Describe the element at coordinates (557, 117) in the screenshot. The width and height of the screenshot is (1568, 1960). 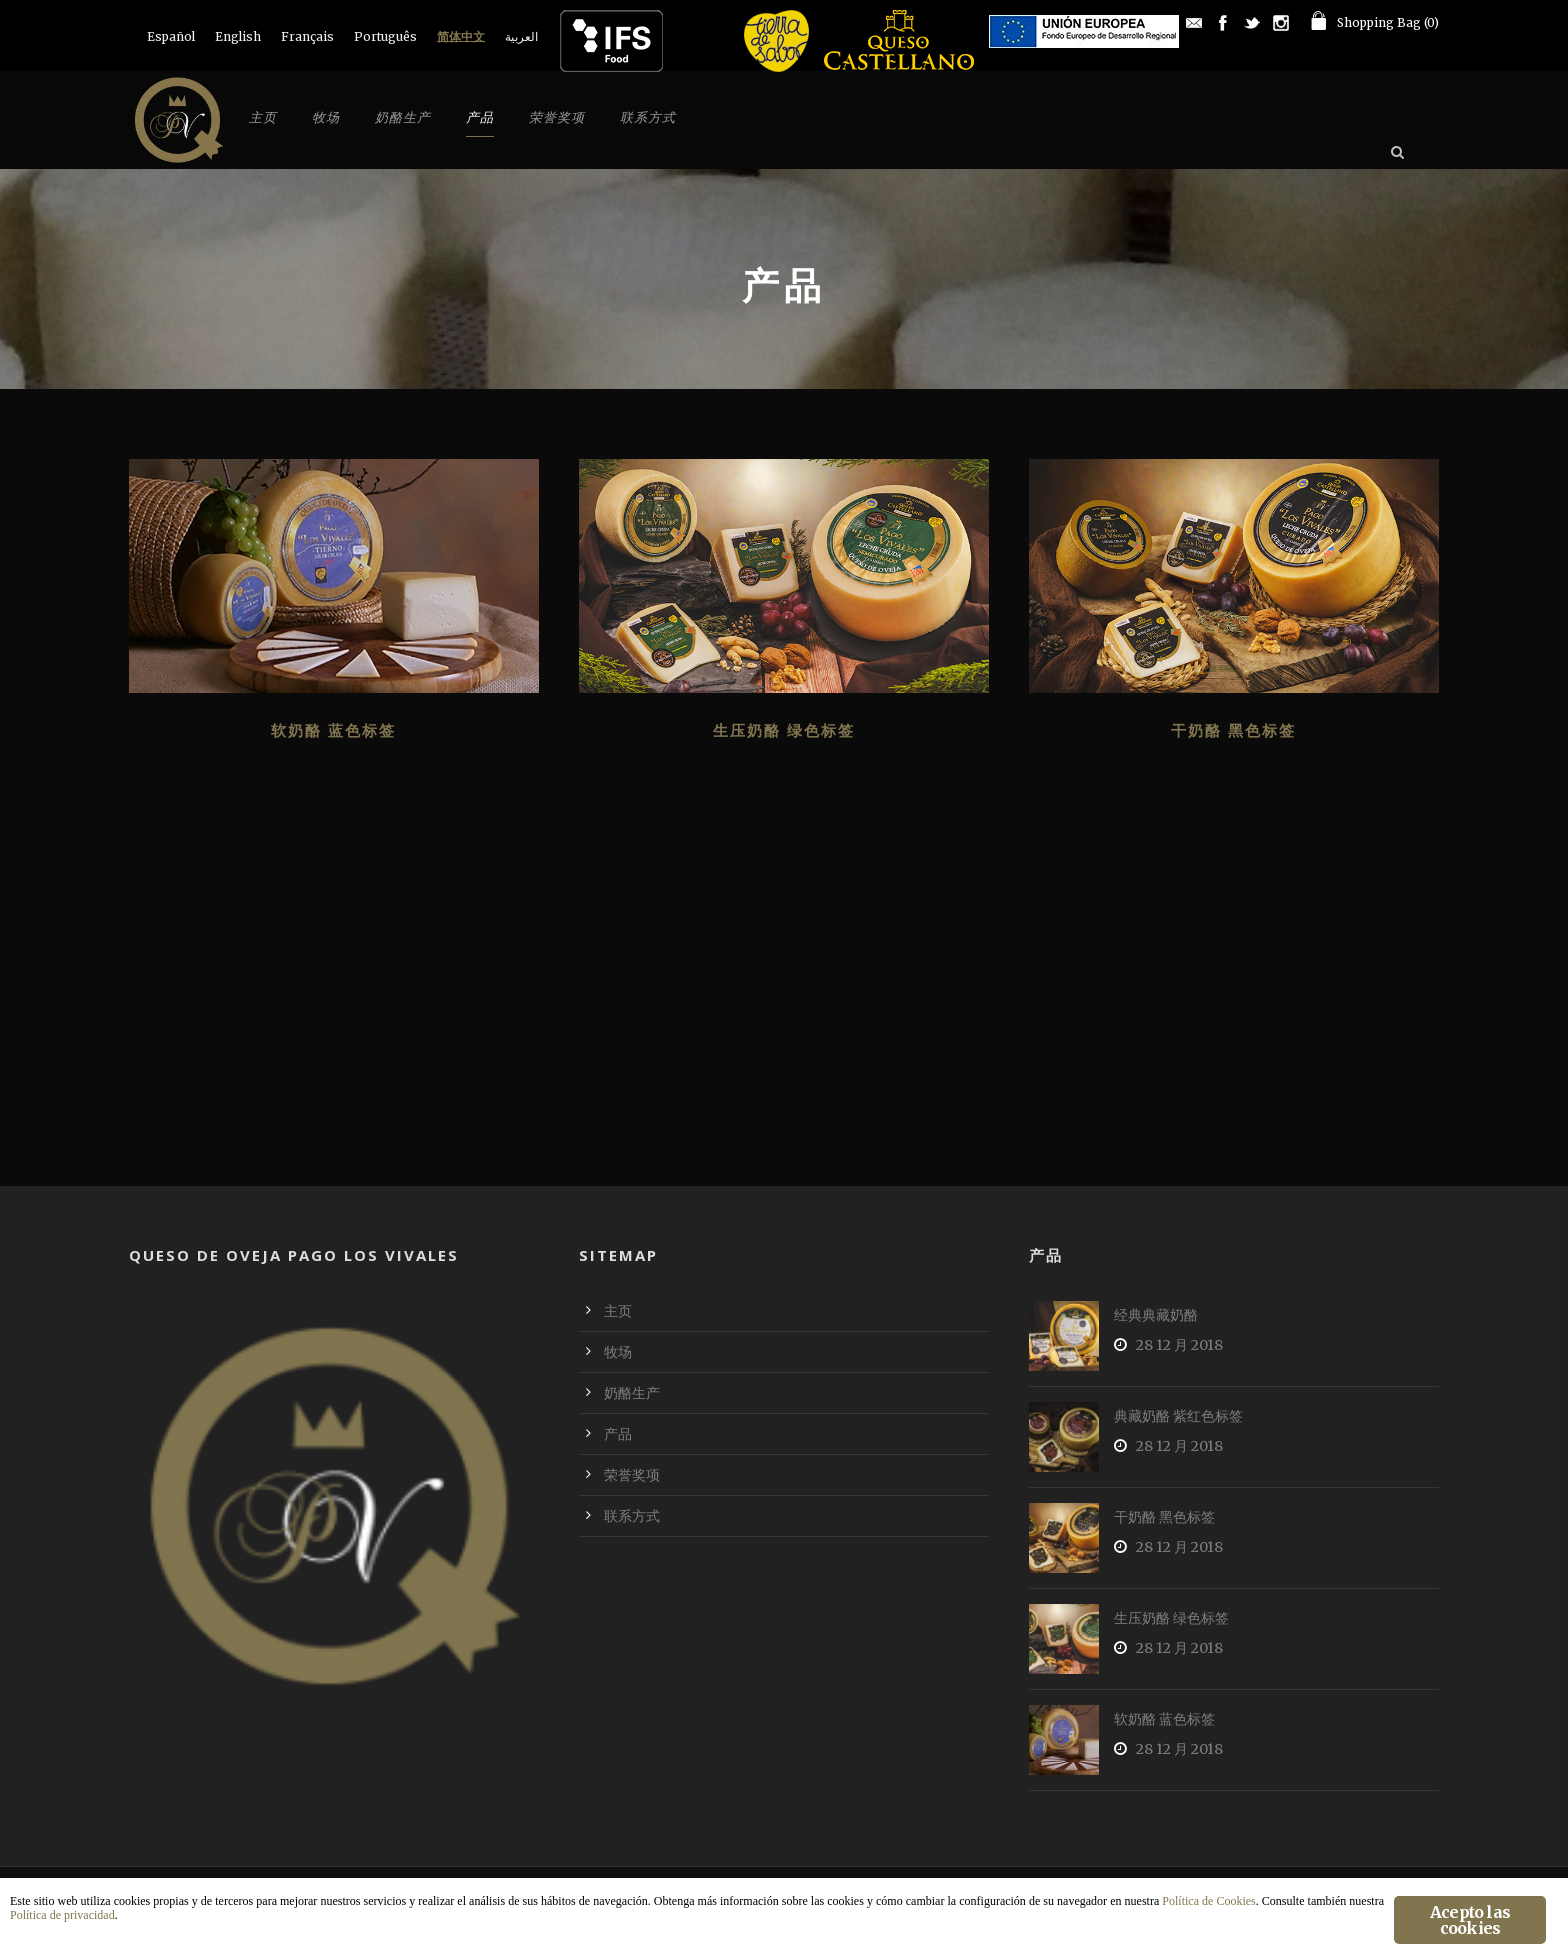
I see `荣誉奖项` at that location.